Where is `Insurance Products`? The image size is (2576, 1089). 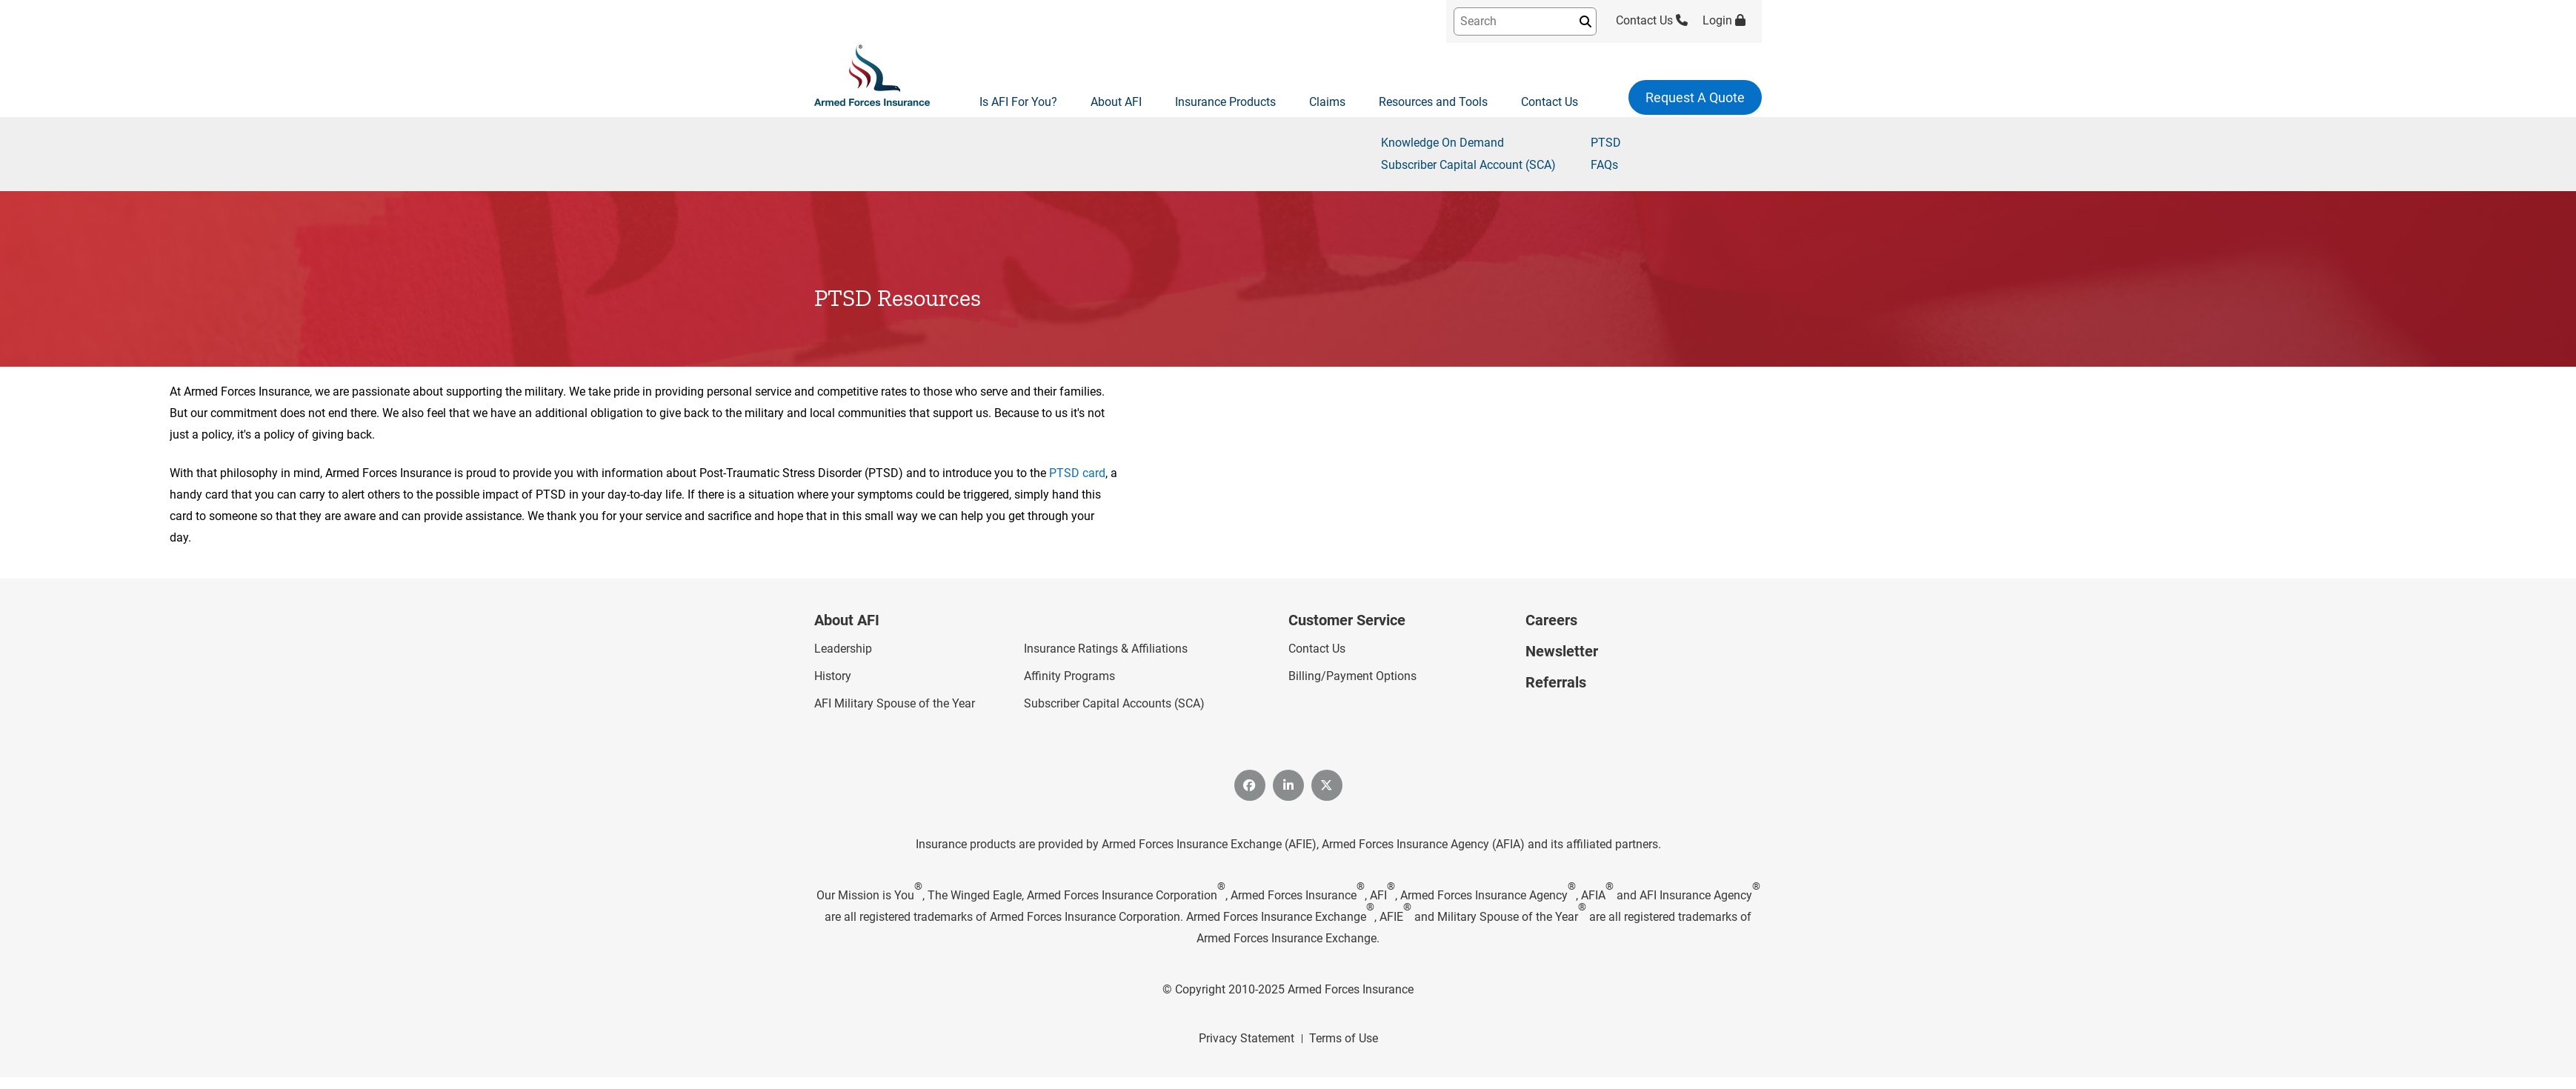
Insurance Products is located at coordinates (1225, 102).